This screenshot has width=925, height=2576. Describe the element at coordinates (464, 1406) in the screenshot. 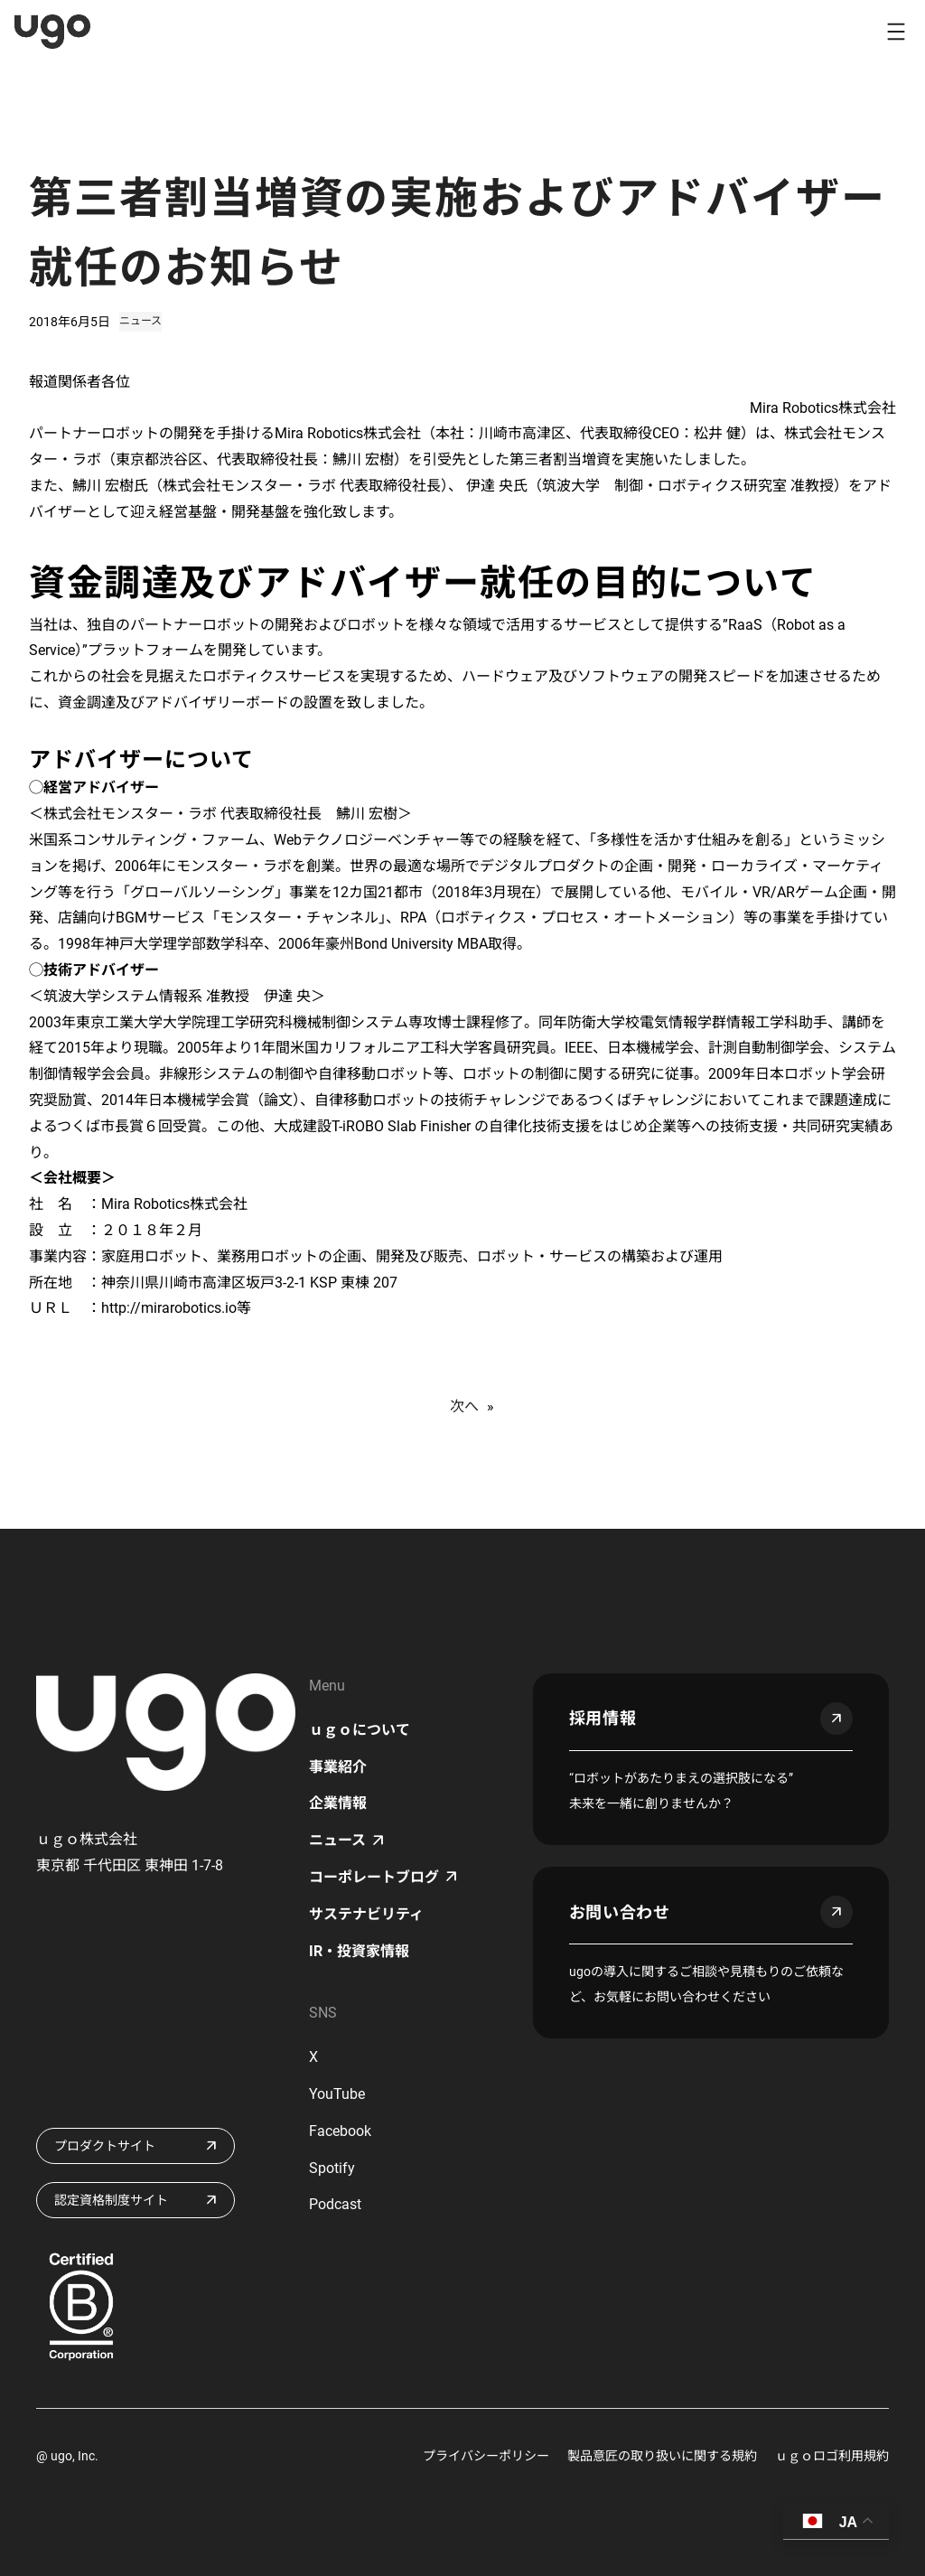

I see `次へ` at that location.